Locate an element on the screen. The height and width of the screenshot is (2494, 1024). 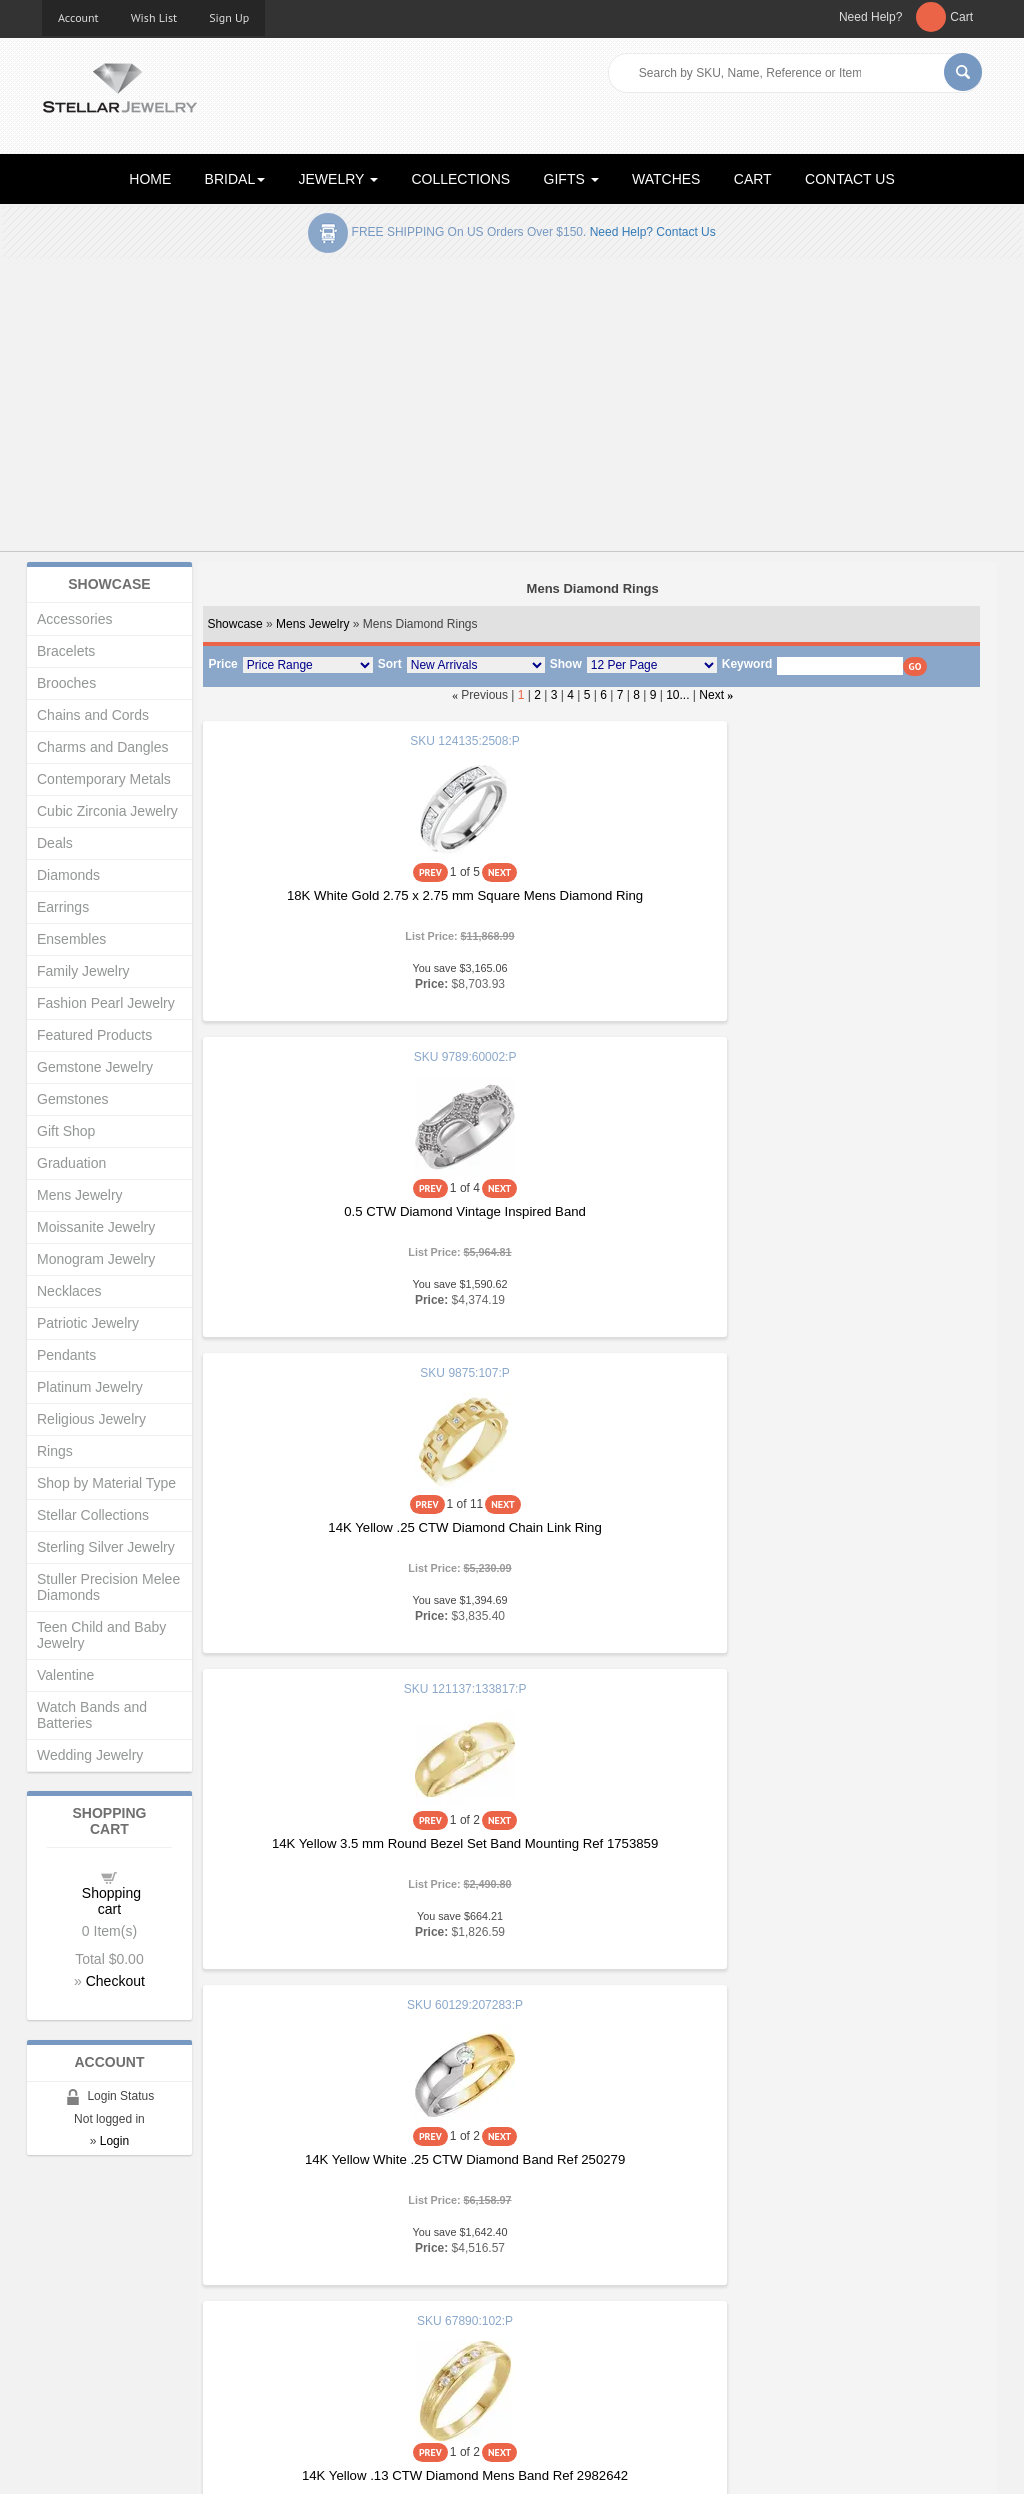
Gift Shop is located at coordinates (66, 1131).